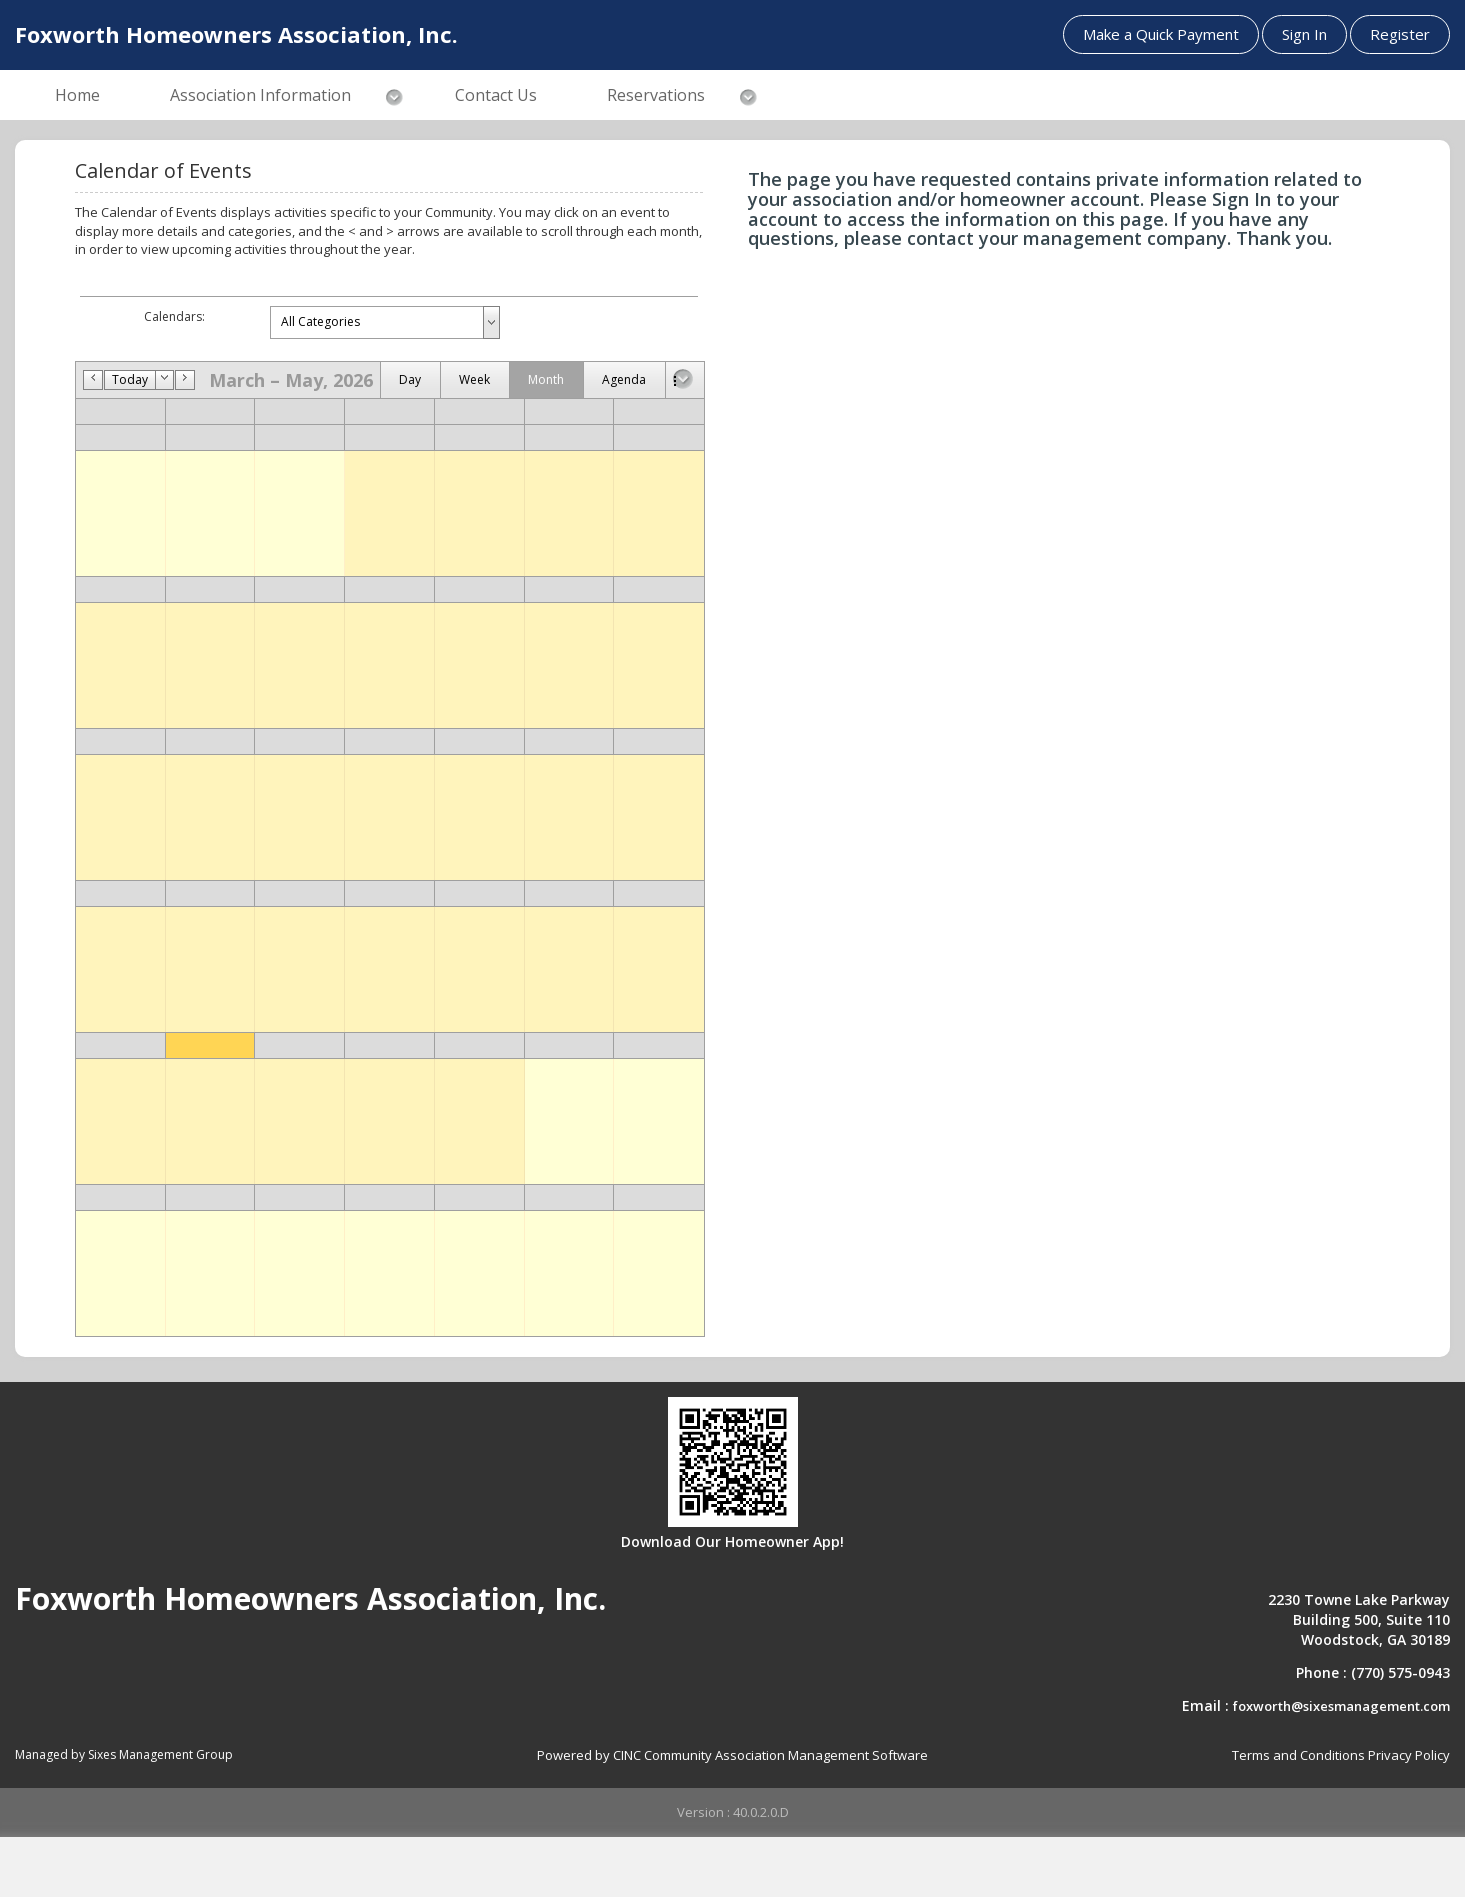  I want to click on Register, so click(1400, 34).